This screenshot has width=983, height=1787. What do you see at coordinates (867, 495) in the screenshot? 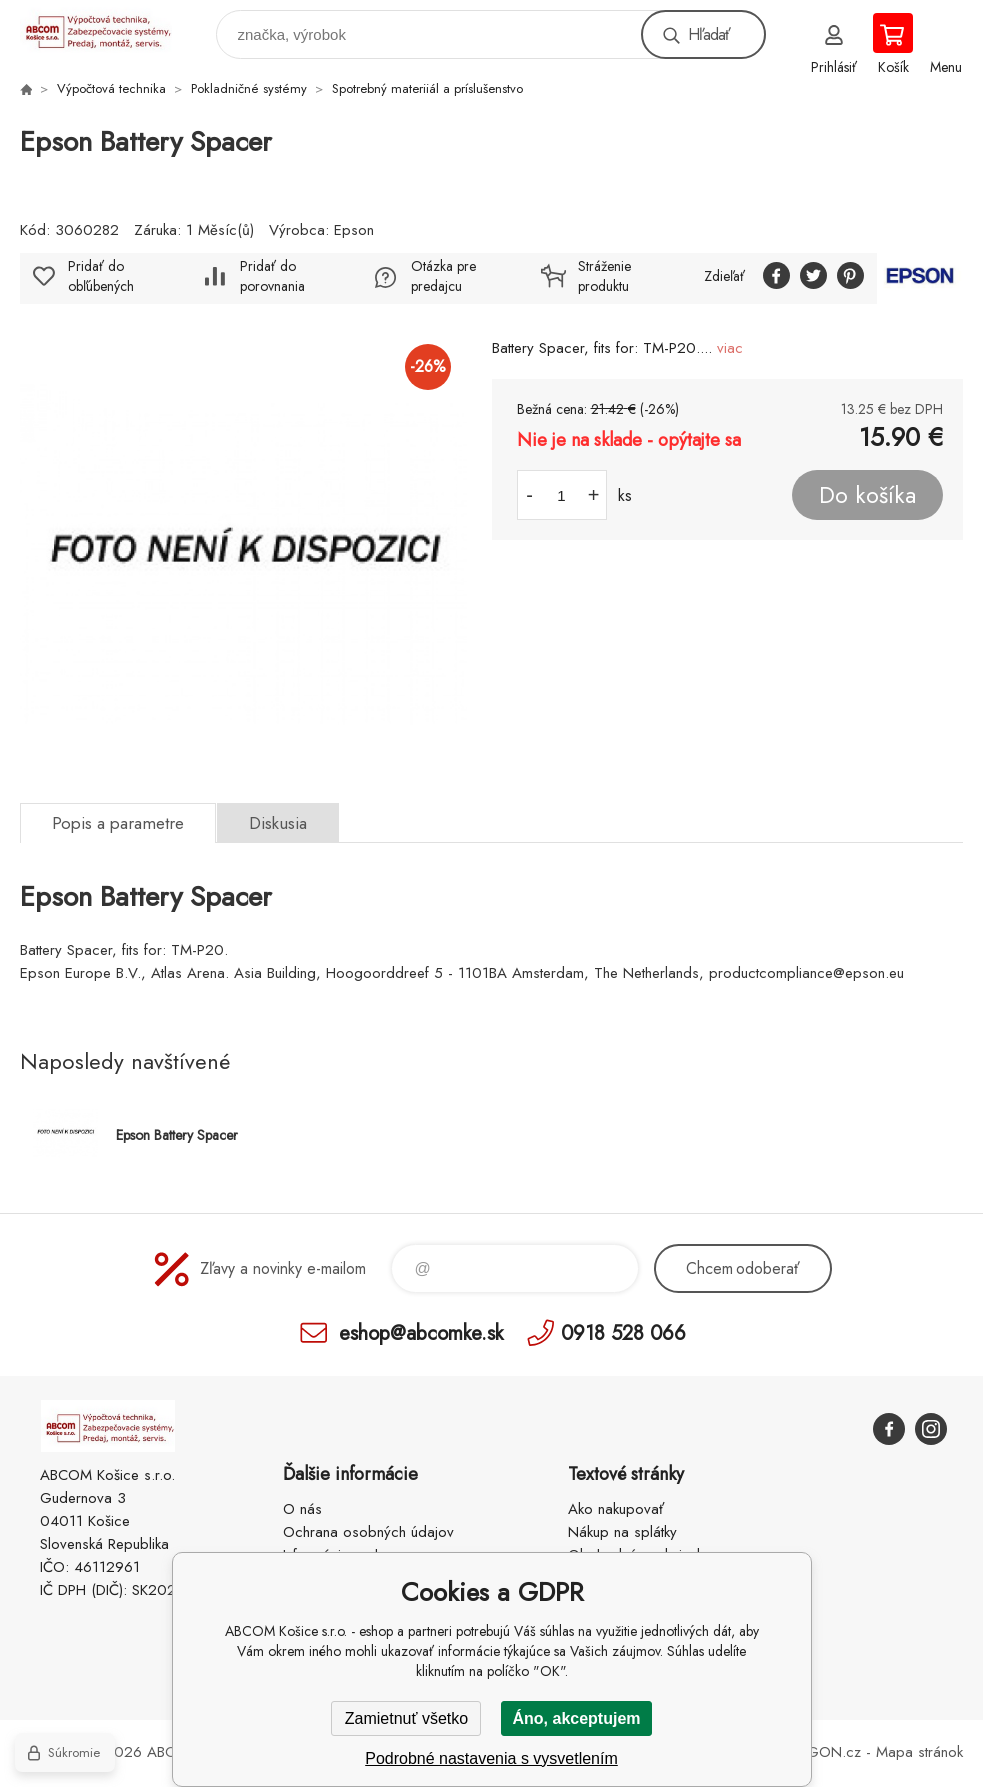
I see `Do košíka` at bounding box center [867, 495].